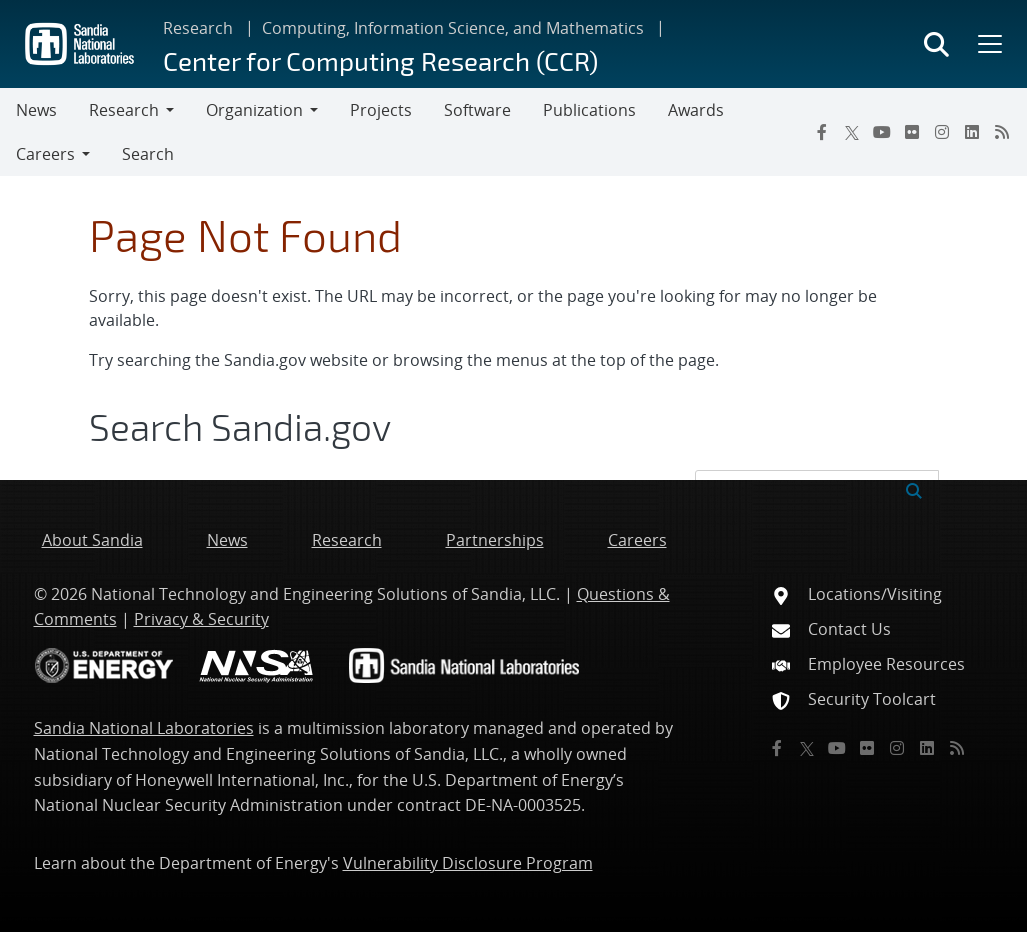 Image resolution: width=1027 pixels, height=932 pixels. What do you see at coordinates (198, 28) in the screenshot?
I see `Research` at bounding box center [198, 28].